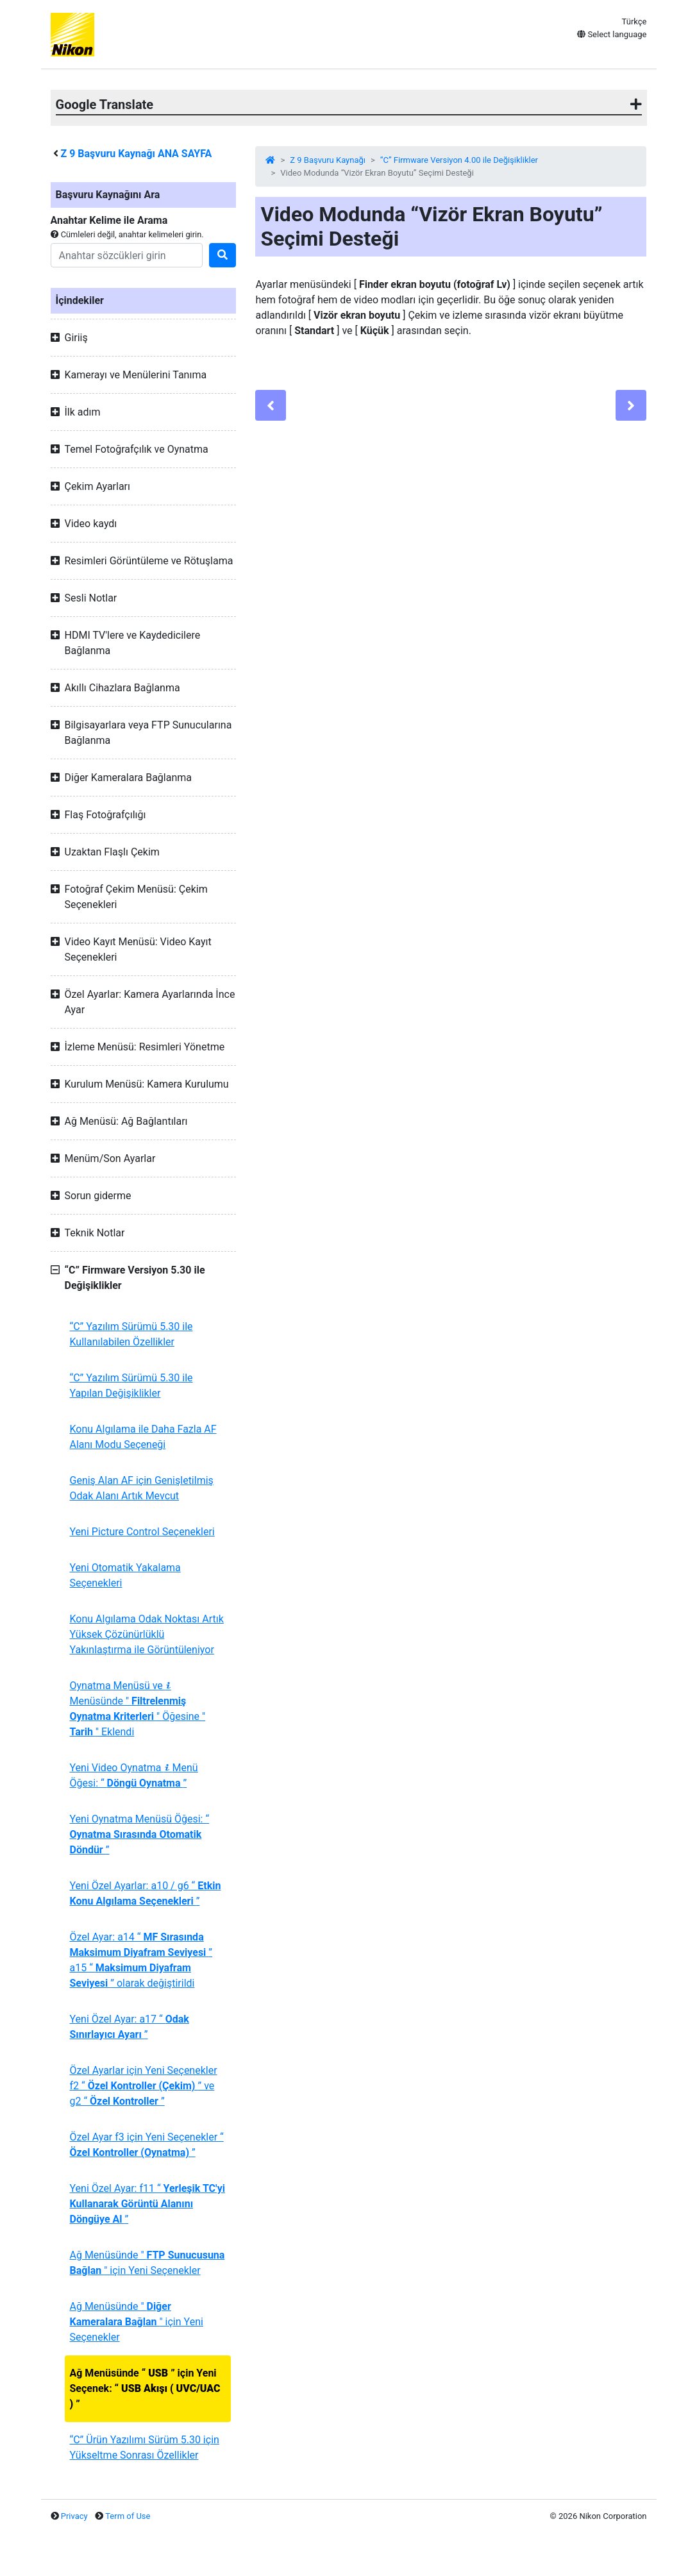  Describe the element at coordinates (459, 160) in the screenshot. I see `“C” Firmware Versiyon 4.00 ile Değişiklikler` at that location.